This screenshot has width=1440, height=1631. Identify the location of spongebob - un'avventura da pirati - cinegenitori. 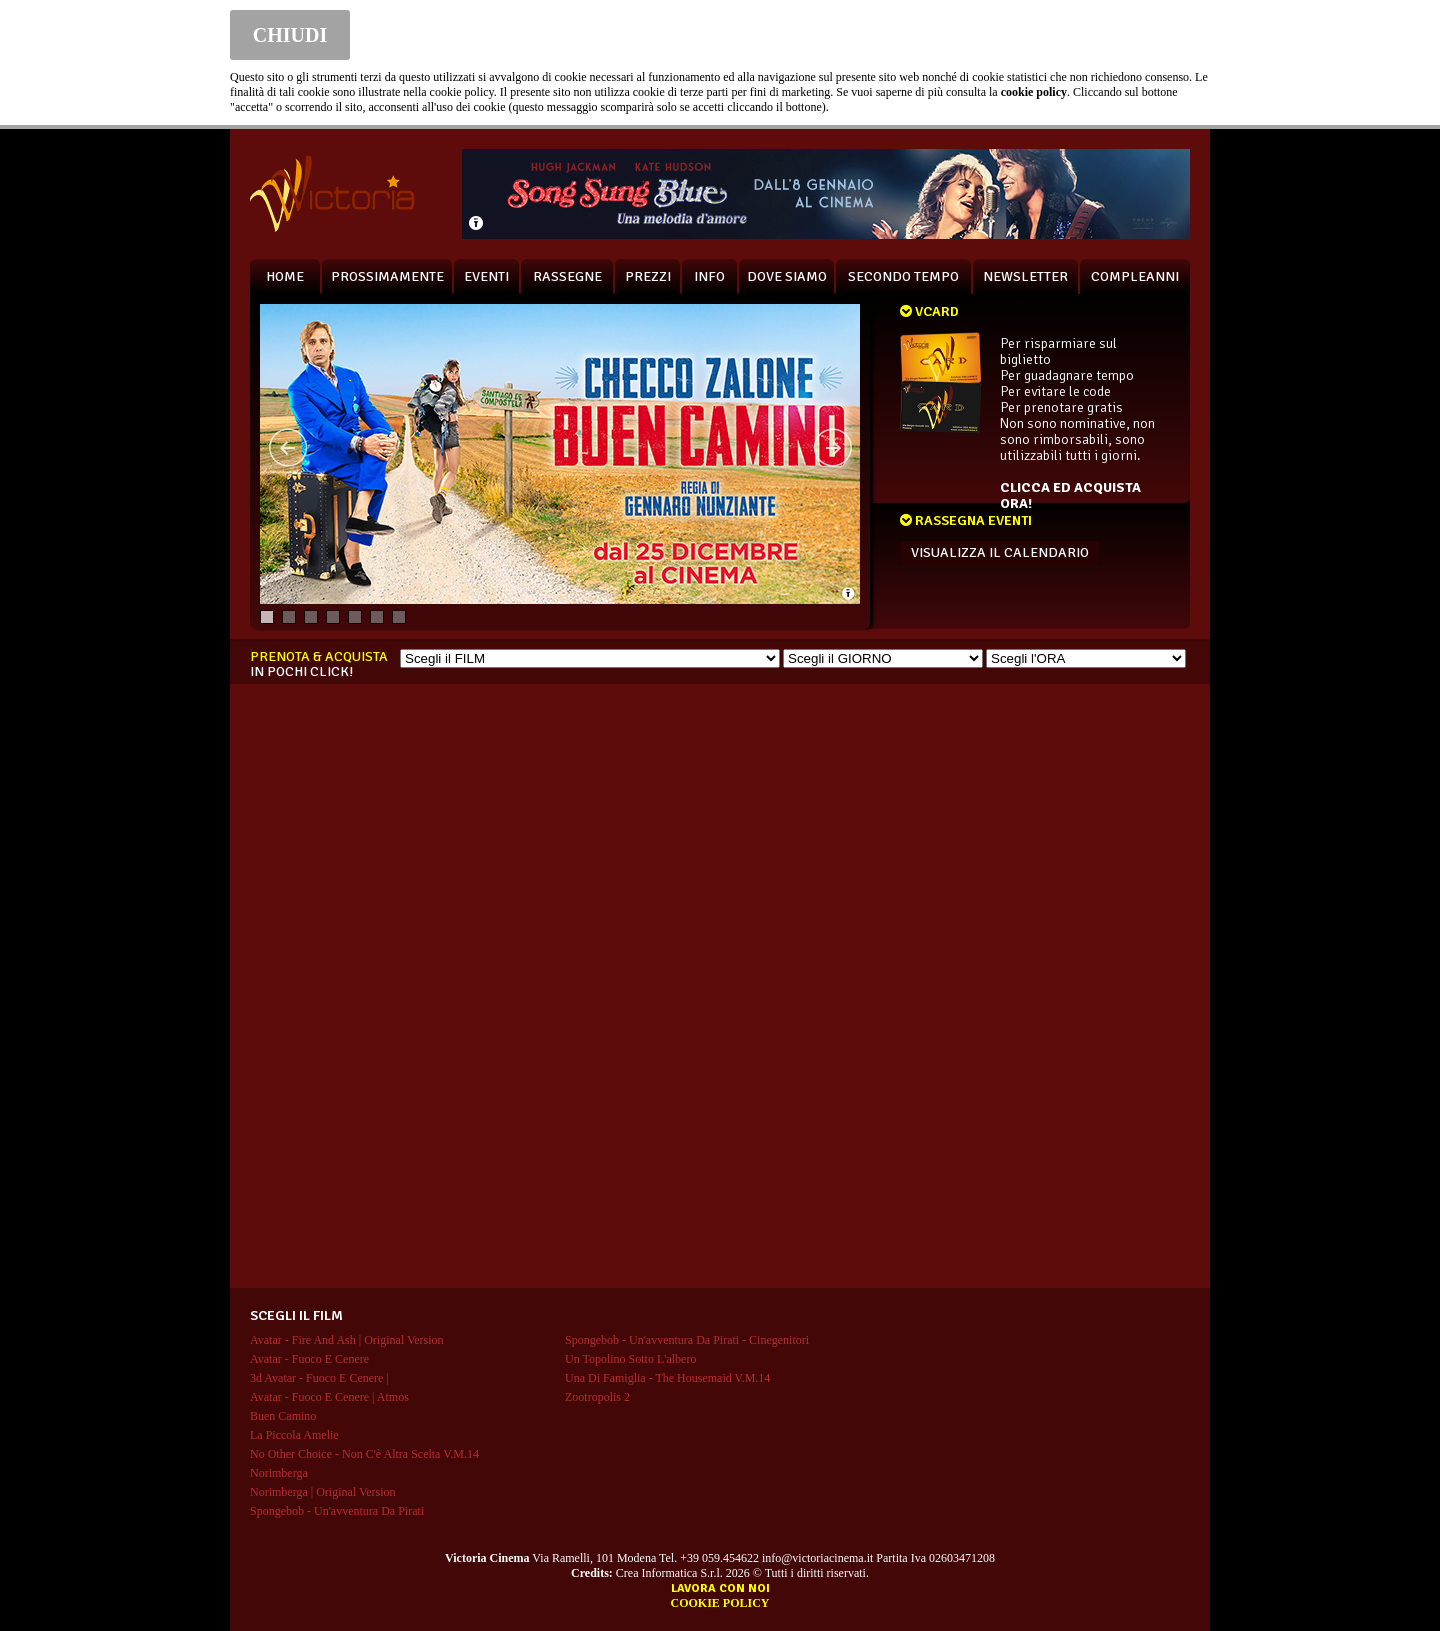
(687, 1340).